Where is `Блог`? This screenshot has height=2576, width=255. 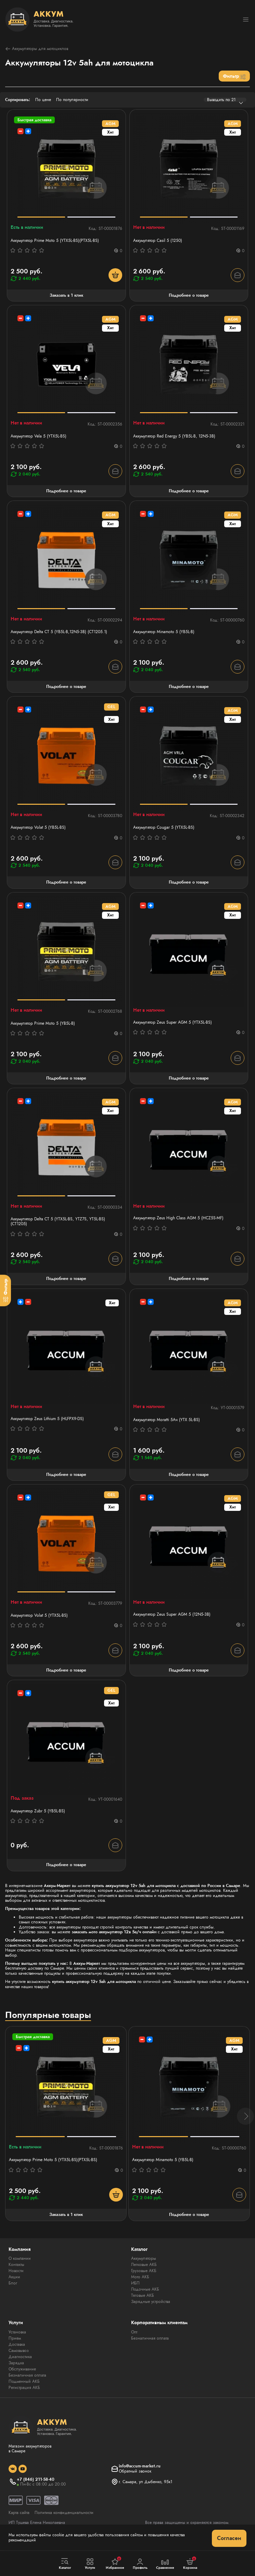
Блог is located at coordinates (13, 2283).